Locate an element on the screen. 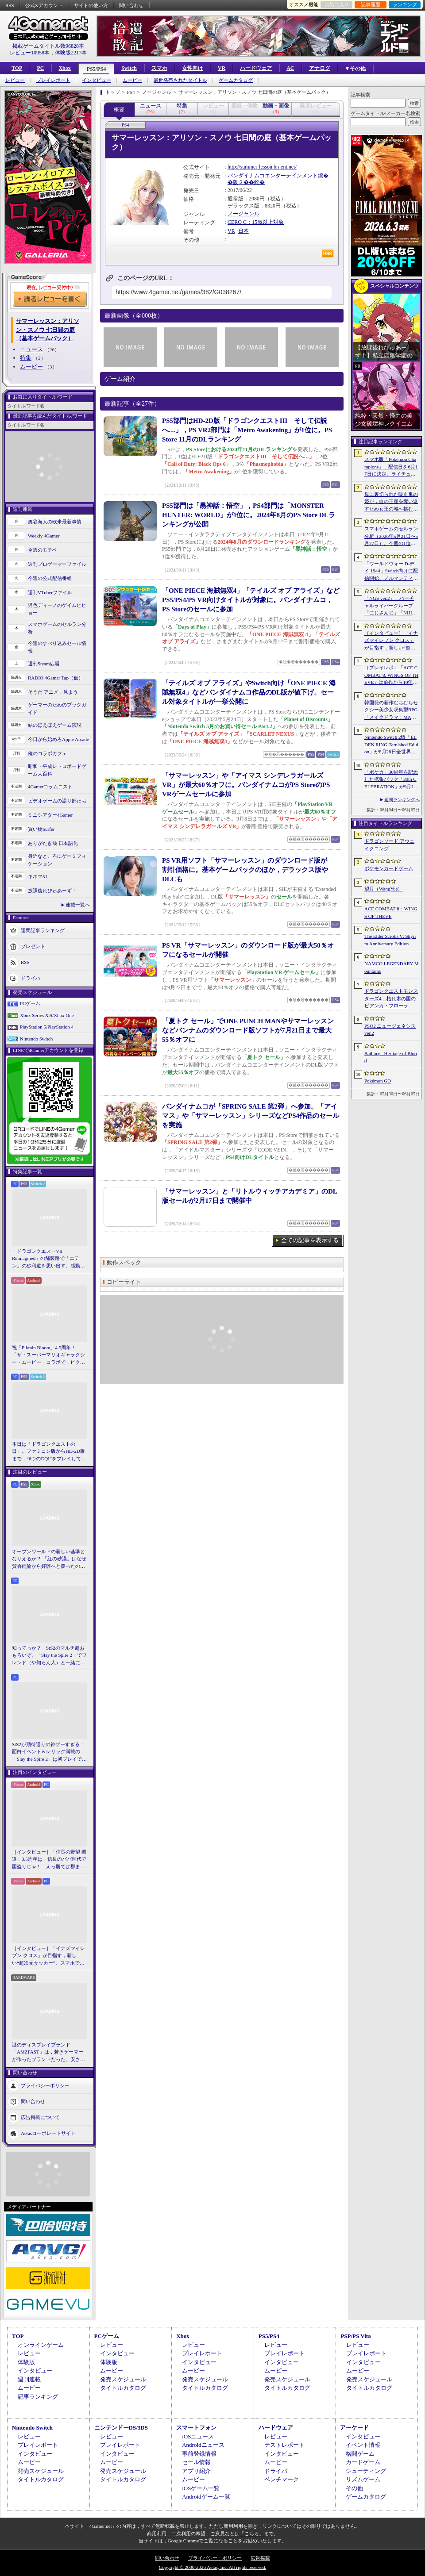  PSO2 ニュージェネシス ver.2 is located at coordinates (390, 1029).